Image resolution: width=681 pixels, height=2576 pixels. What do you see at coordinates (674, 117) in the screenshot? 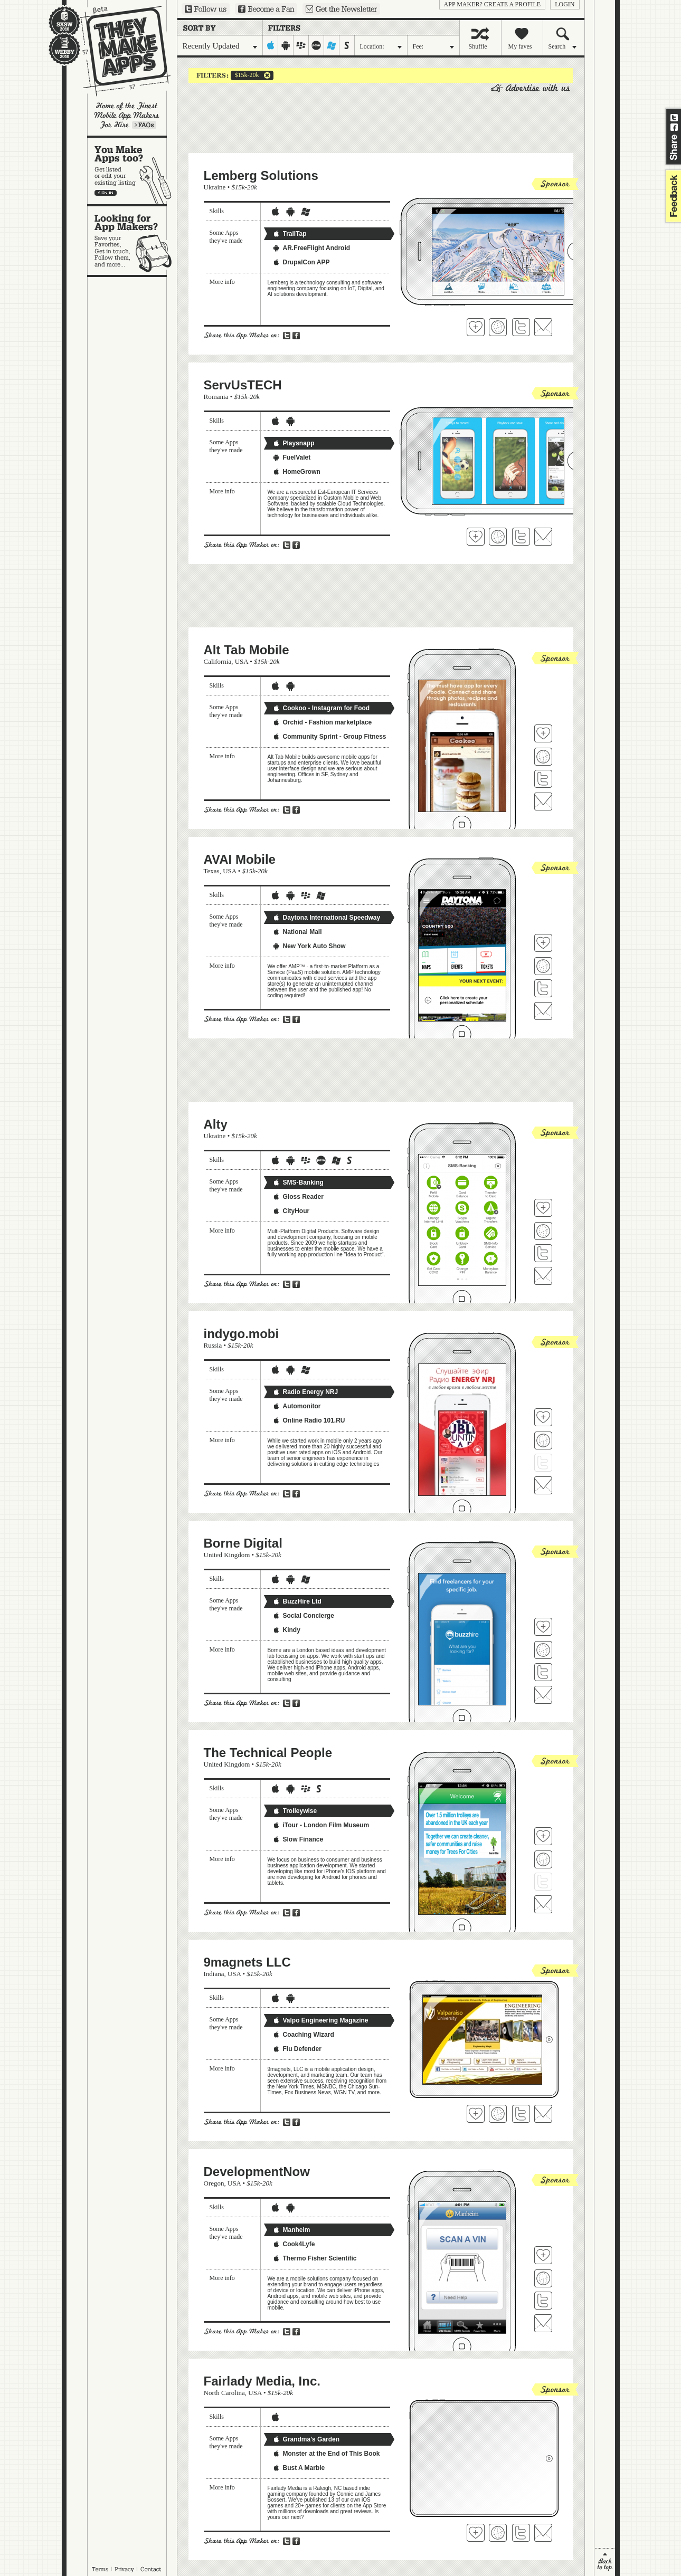
I see `Share on Twitter` at bounding box center [674, 117].